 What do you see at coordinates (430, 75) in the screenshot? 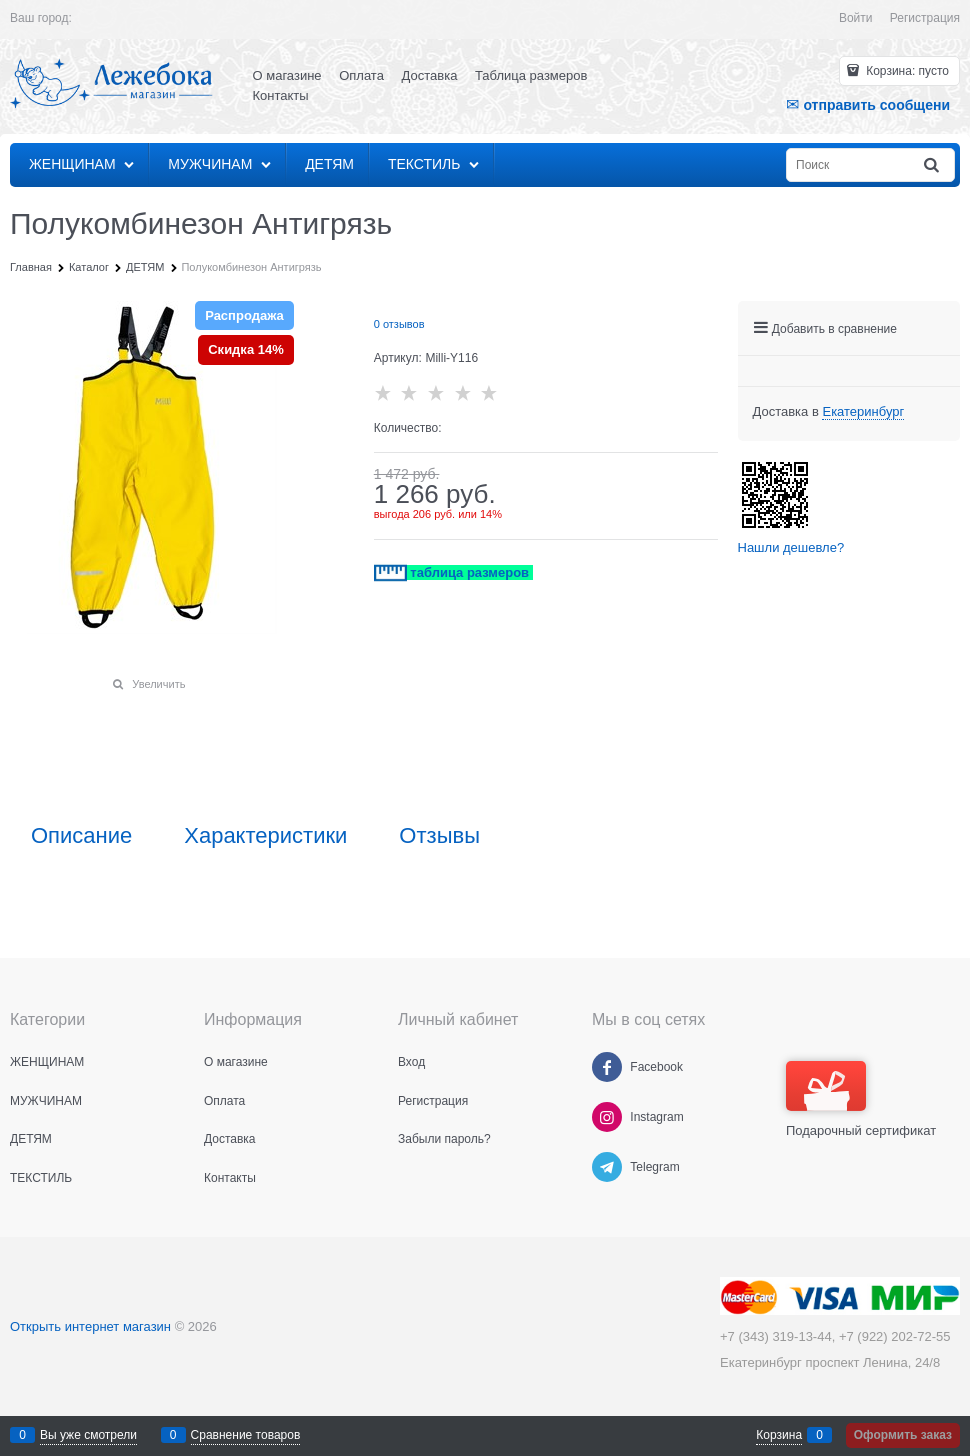
I see `Доставка` at bounding box center [430, 75].